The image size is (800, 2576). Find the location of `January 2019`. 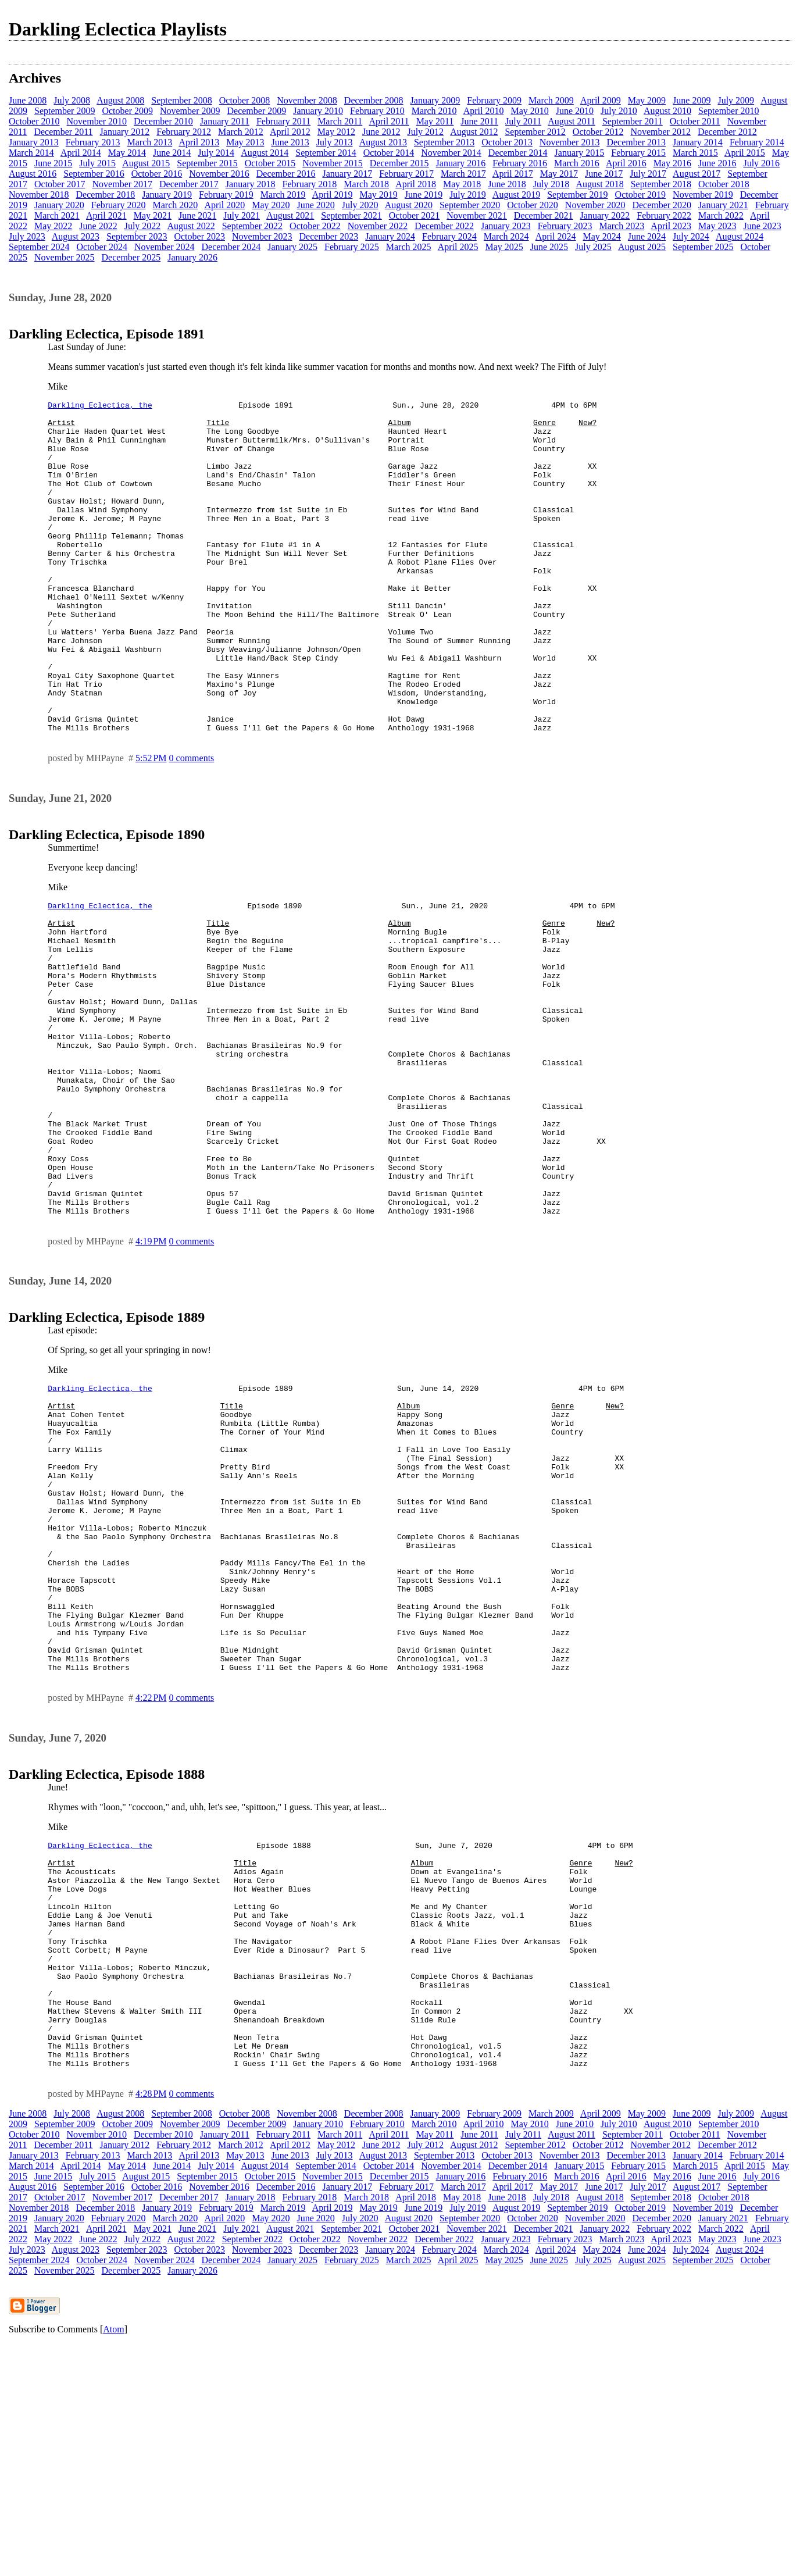

January 2019 is located at coordinates (167, 194).